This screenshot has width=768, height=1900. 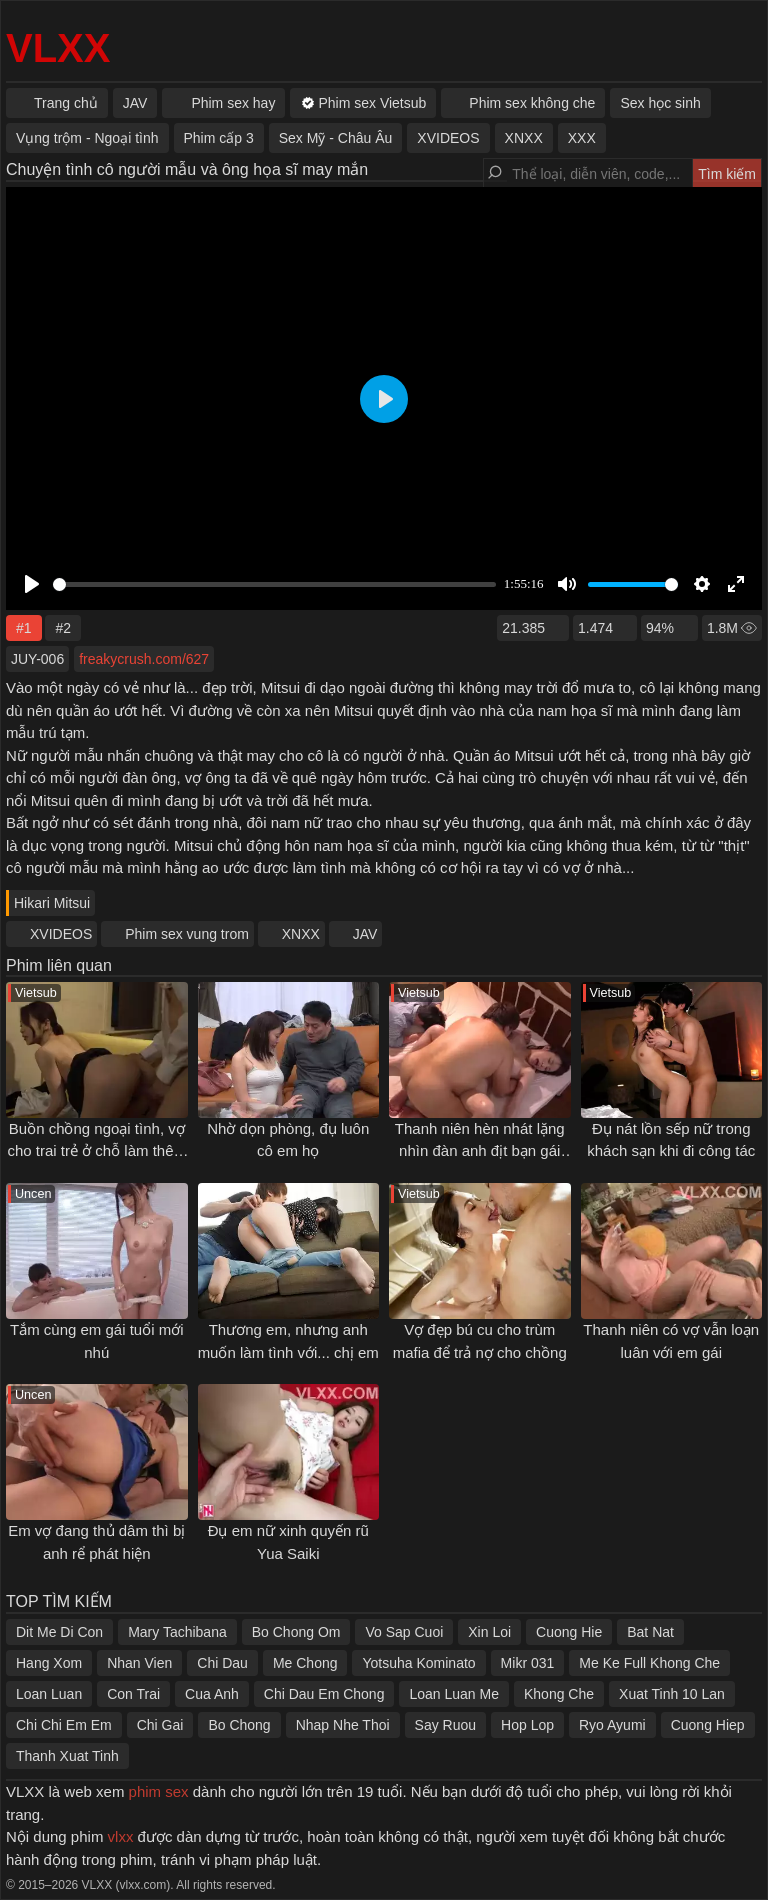 What do you see at coordinates (59, 1632) in the screenshot?
I see `Dit Me Di Con` at bounding box center [59, 1632].